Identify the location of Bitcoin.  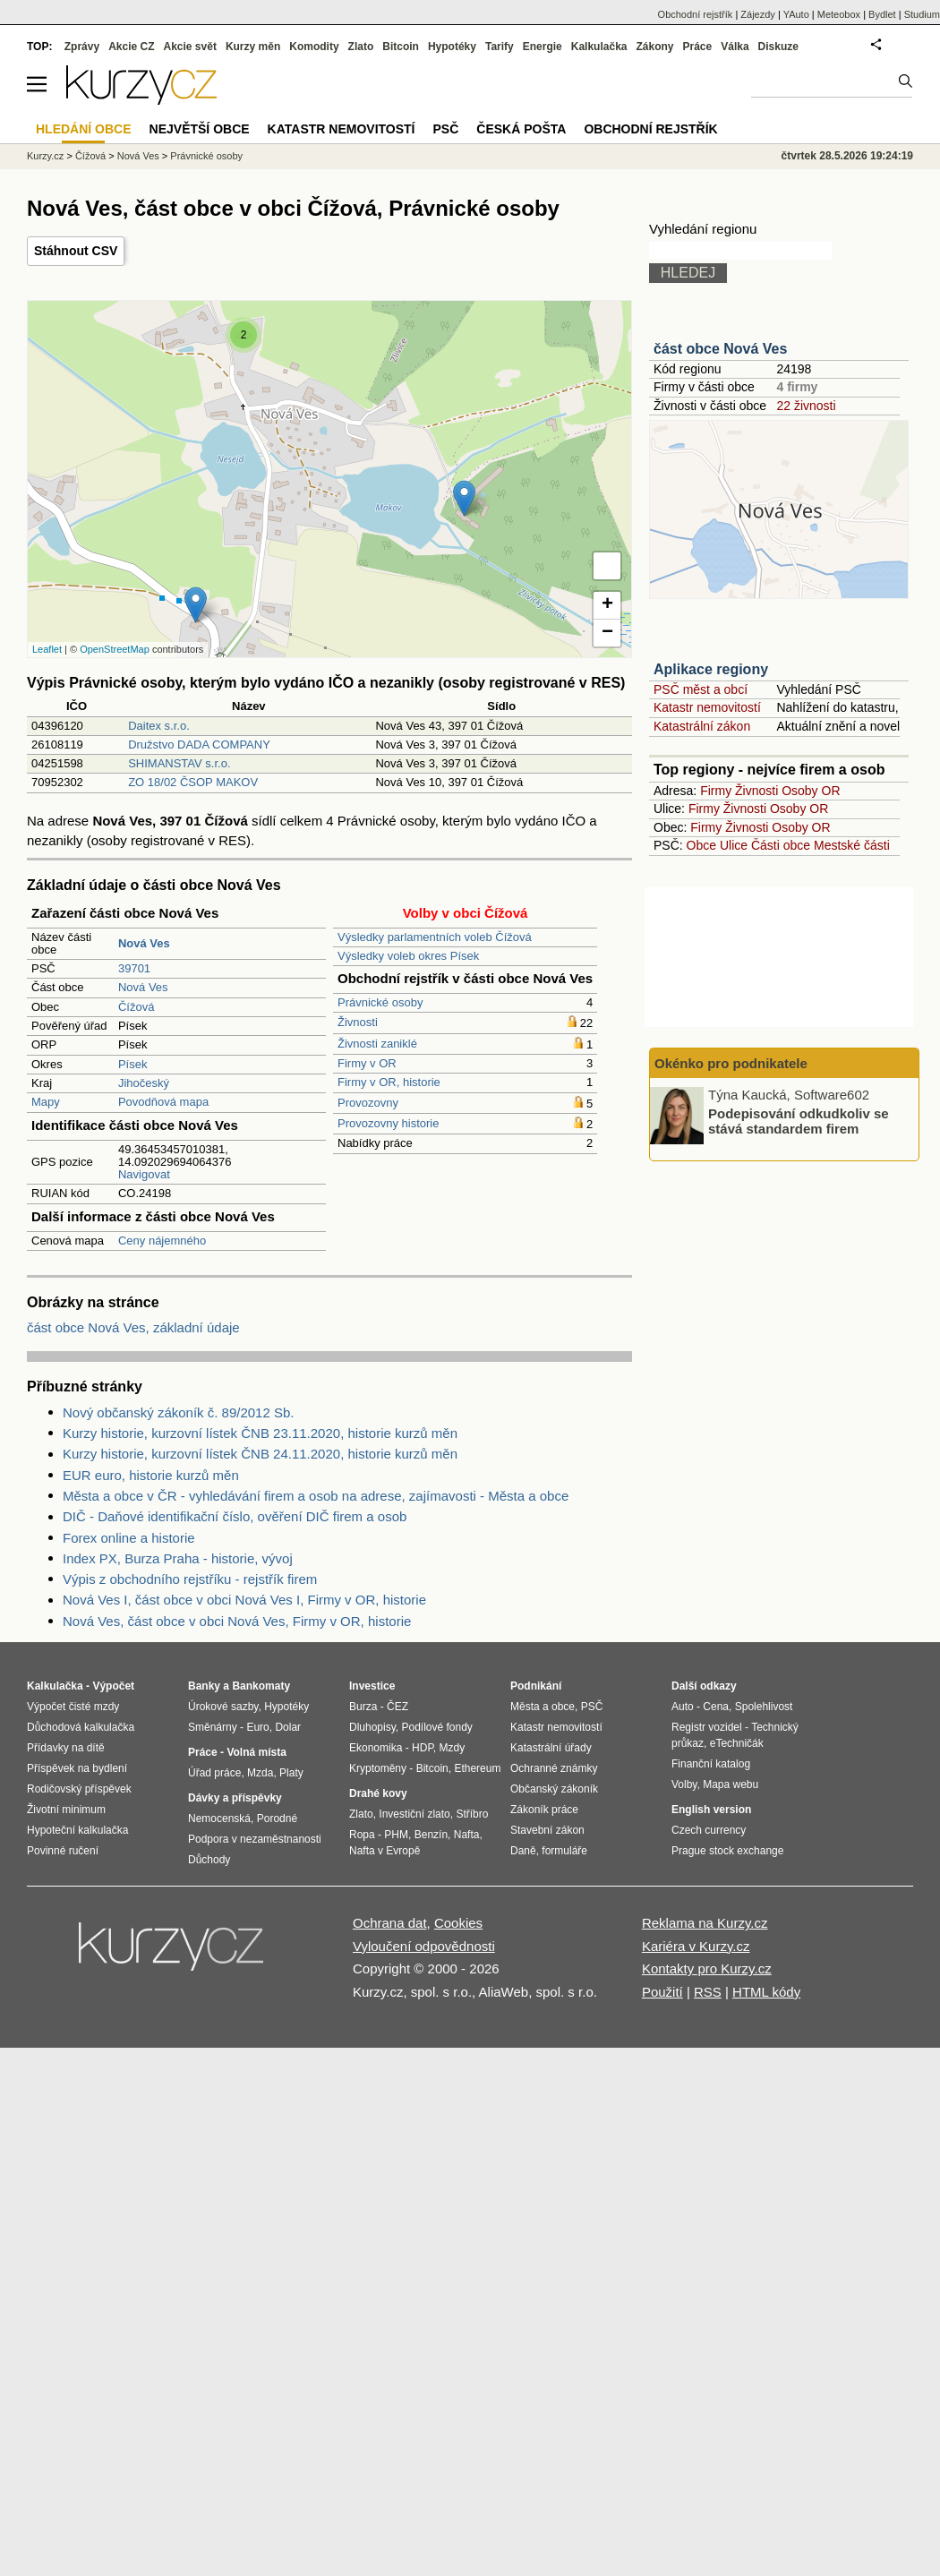
(400, 46).